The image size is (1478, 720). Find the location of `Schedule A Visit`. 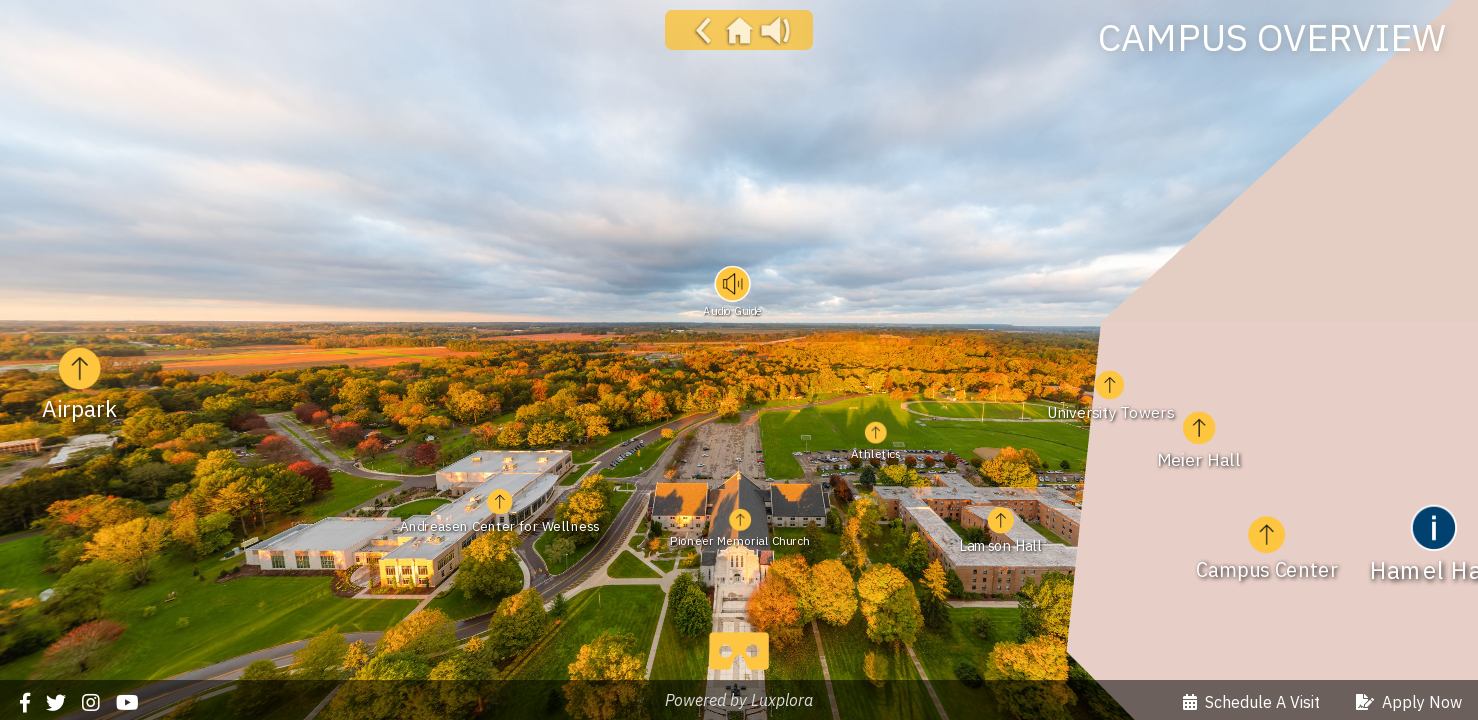

Schedule A Visit is located at coordinates (1251, 702).